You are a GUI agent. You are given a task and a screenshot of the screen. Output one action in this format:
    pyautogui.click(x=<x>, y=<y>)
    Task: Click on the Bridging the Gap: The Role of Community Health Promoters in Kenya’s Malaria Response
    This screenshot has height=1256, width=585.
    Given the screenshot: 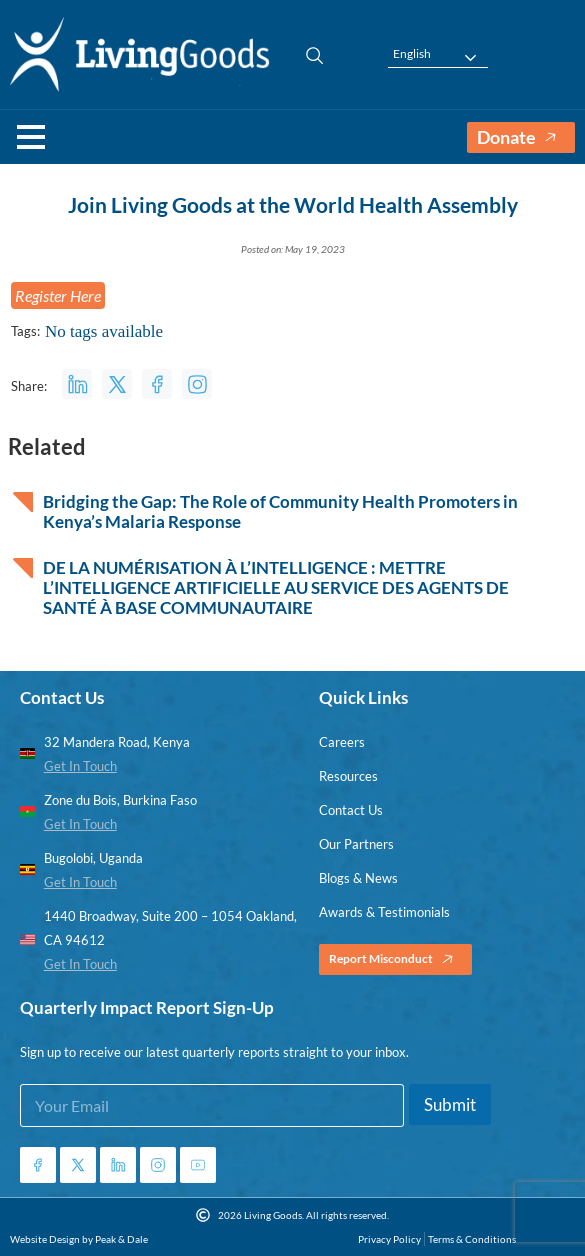 What is the action you would take?
    pyautogui.click(x=280, y=512)
    